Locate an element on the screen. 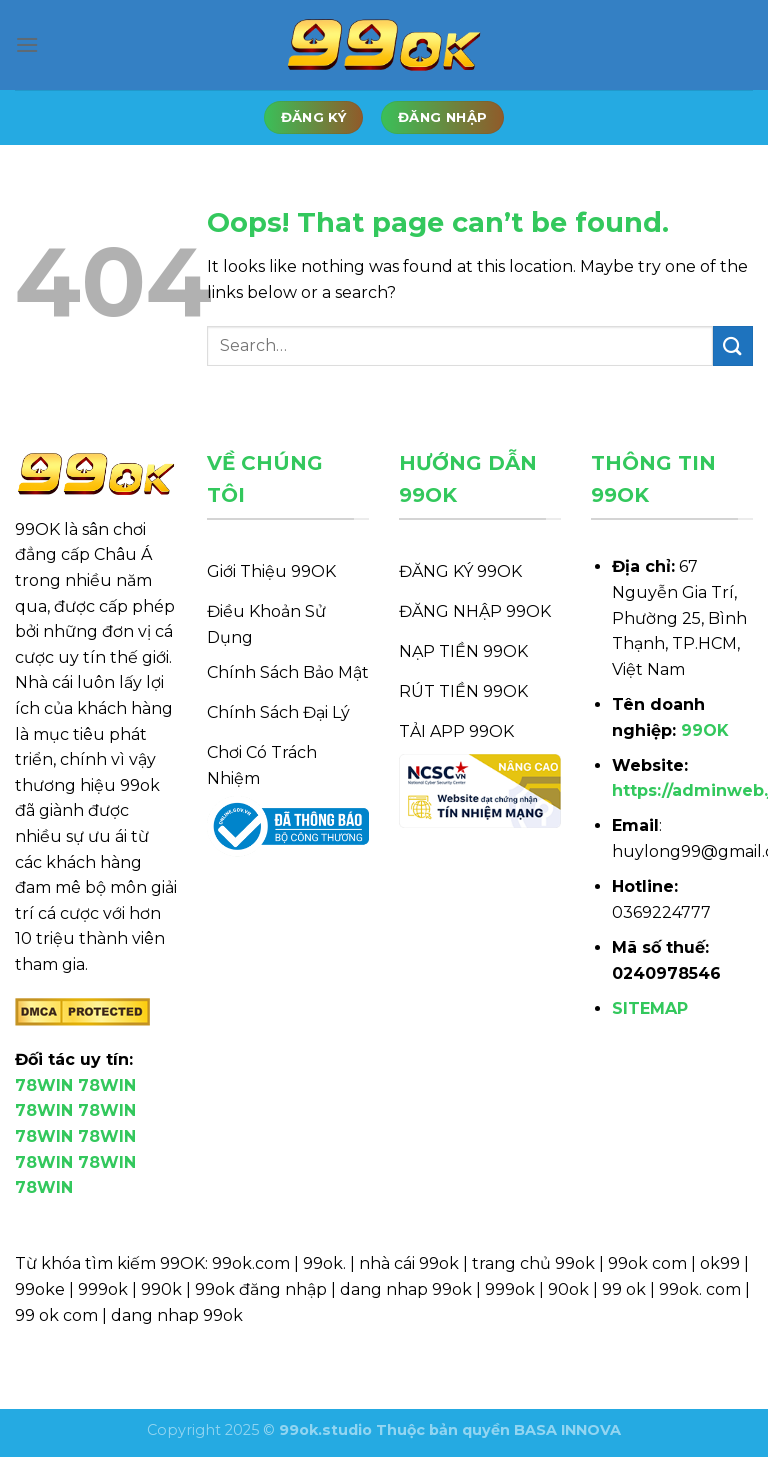  [Submit] is located at coordinates (733, 345).